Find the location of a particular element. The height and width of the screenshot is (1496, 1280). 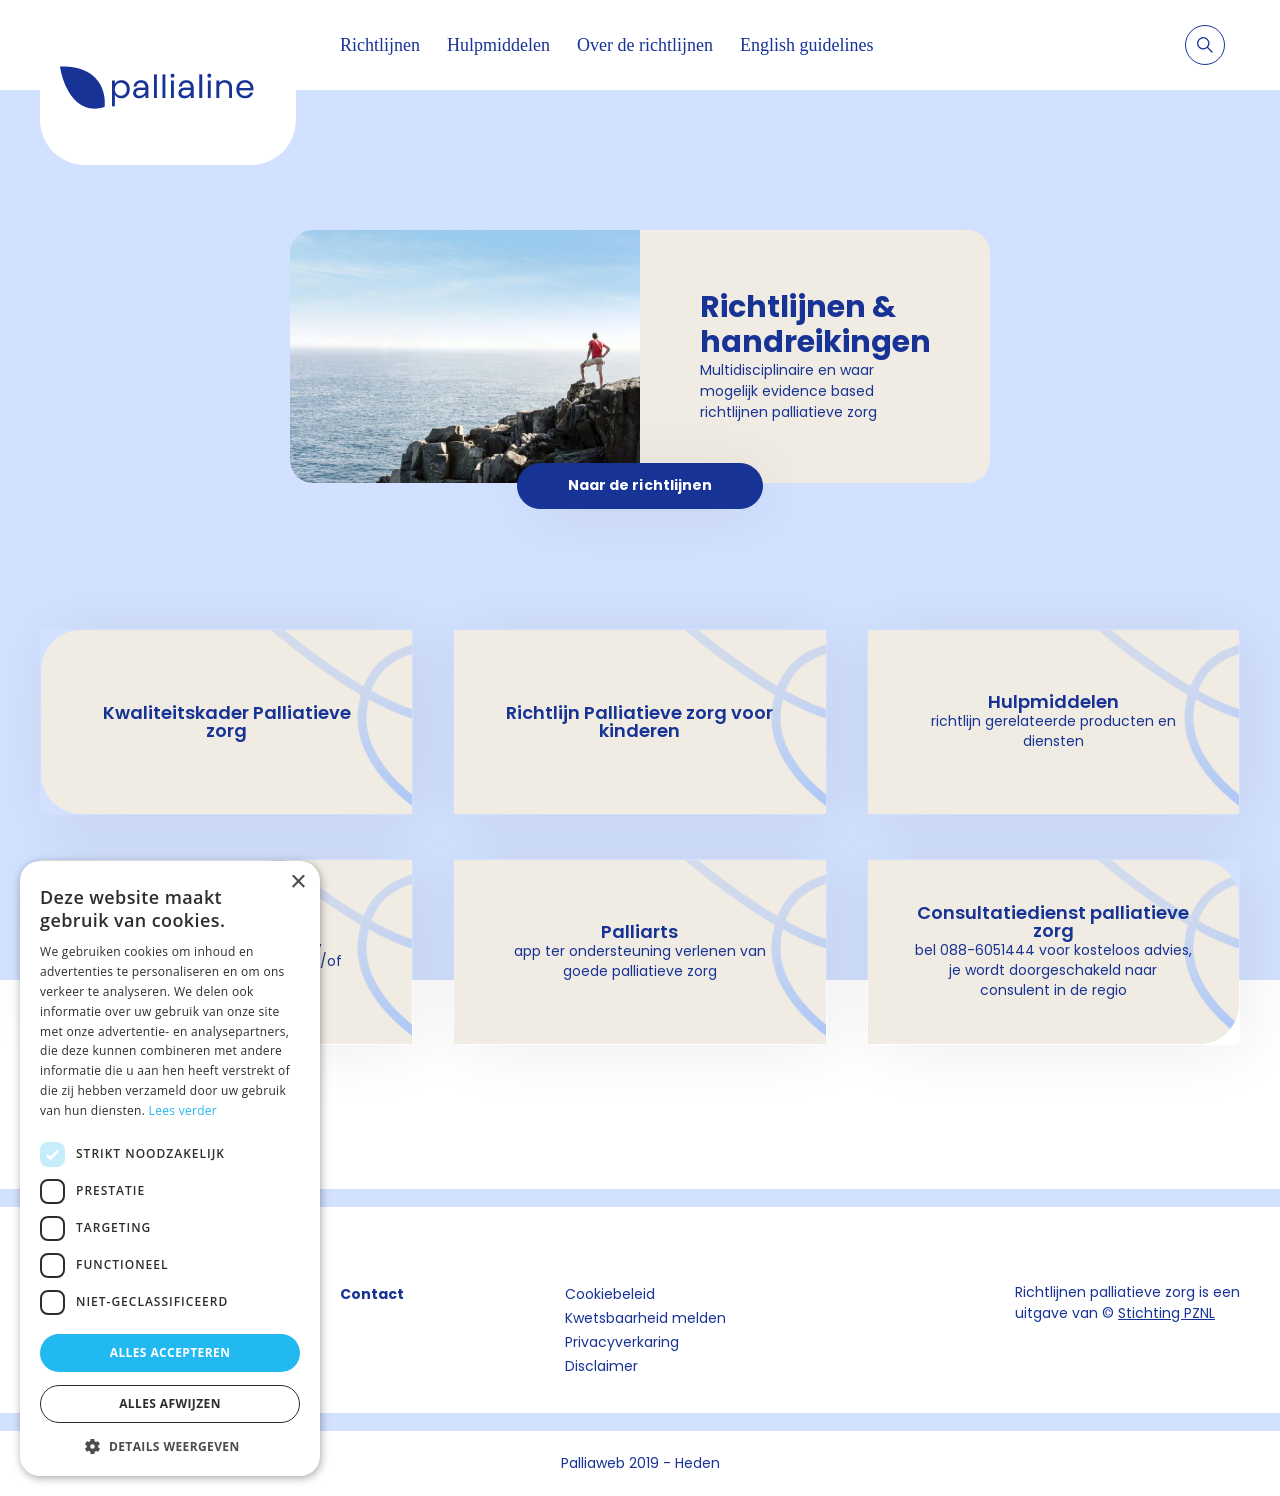

Disclaimer is located at coordinates (601, 1366).